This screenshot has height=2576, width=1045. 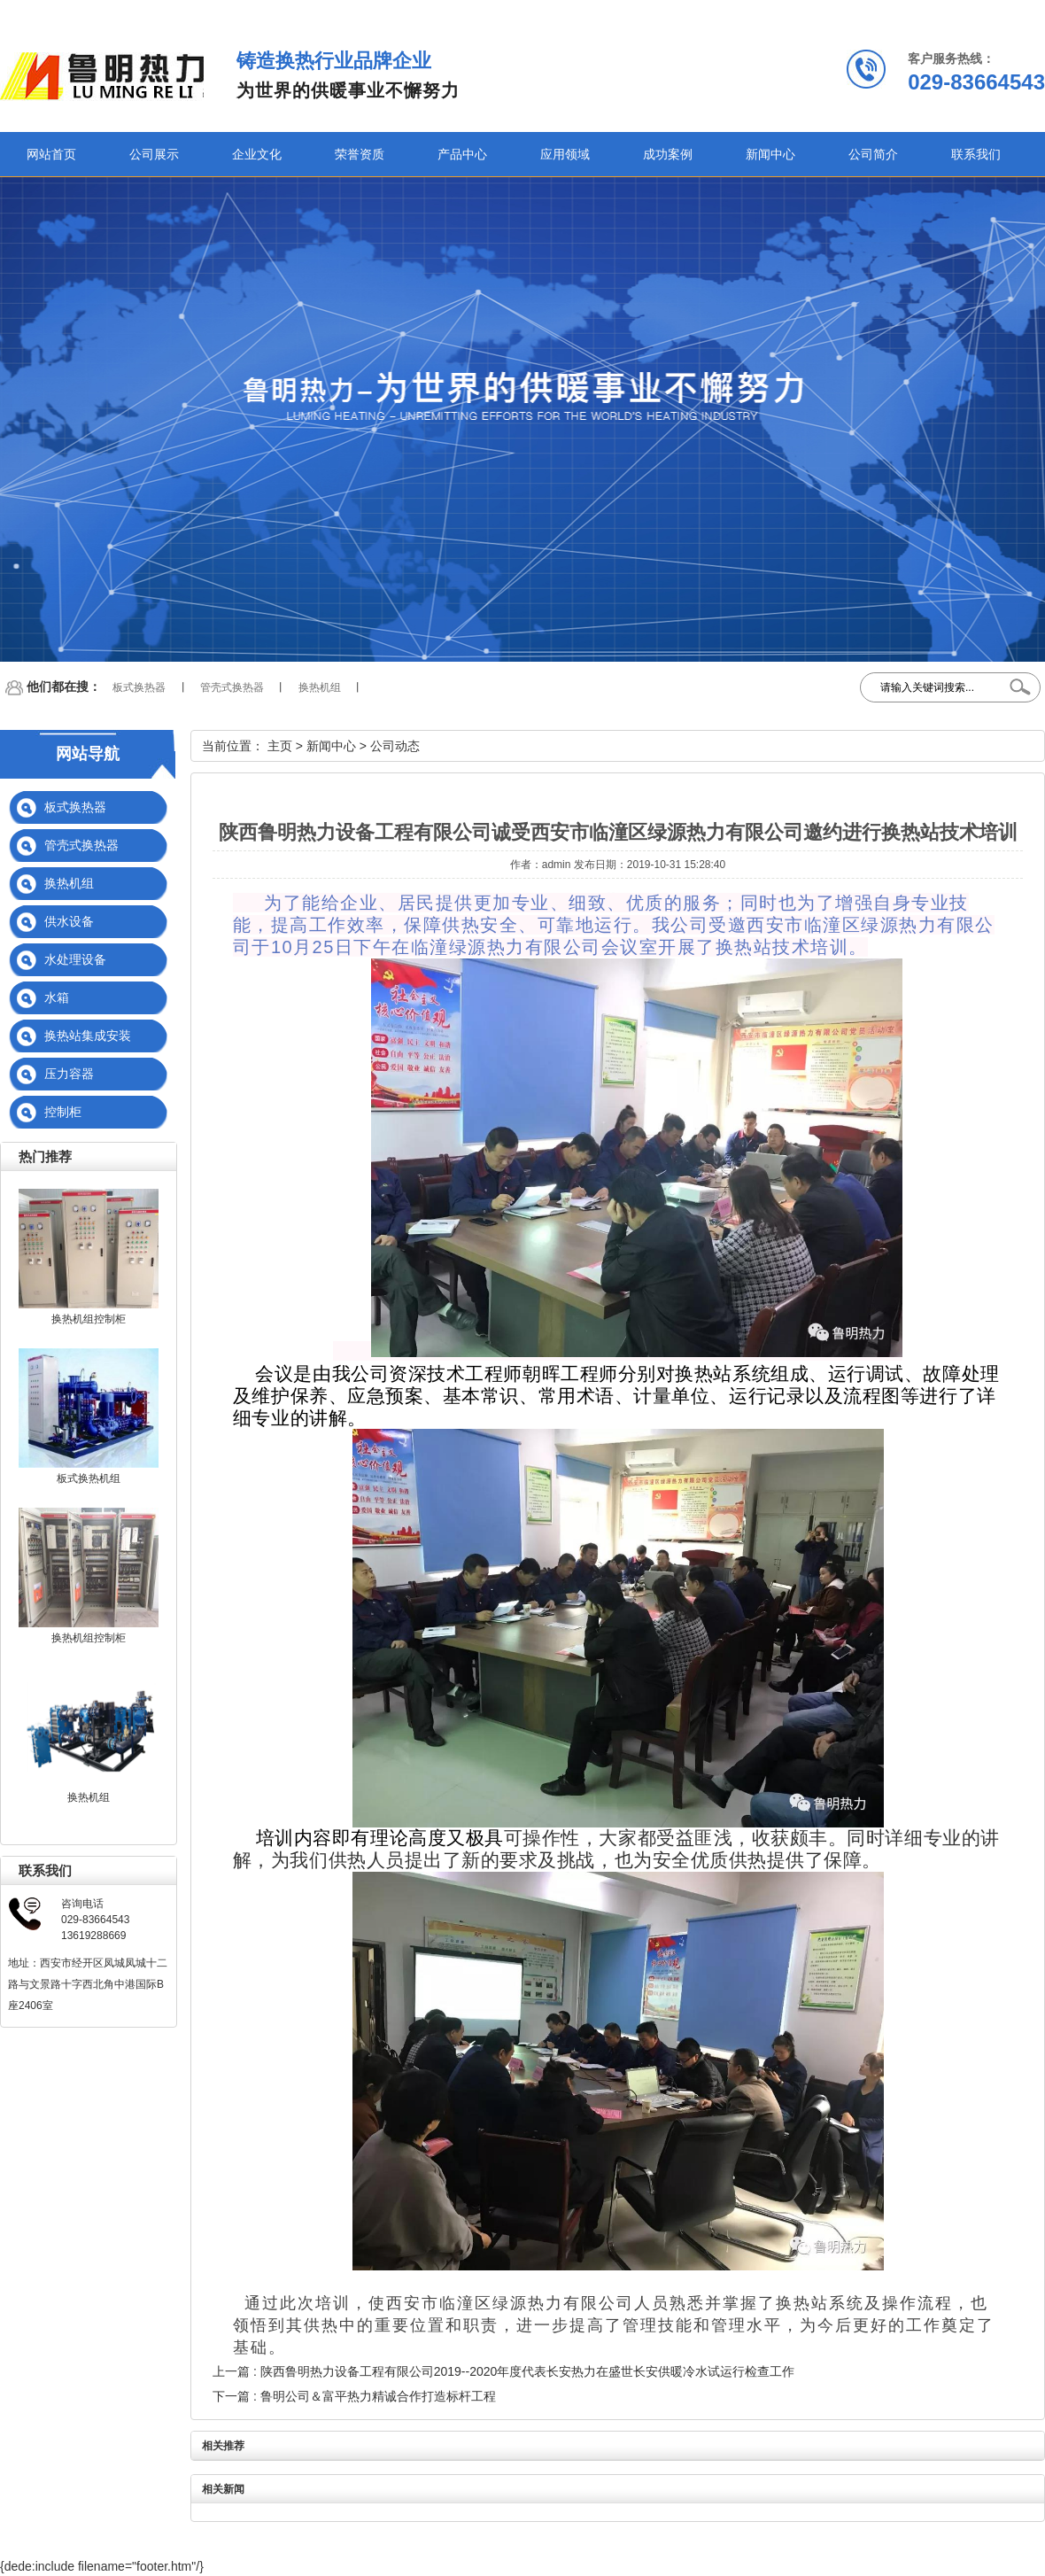 What do you see at coordinates (56, 997) in the screenshot?
I see `水箱` at bounding box center [56, 997].